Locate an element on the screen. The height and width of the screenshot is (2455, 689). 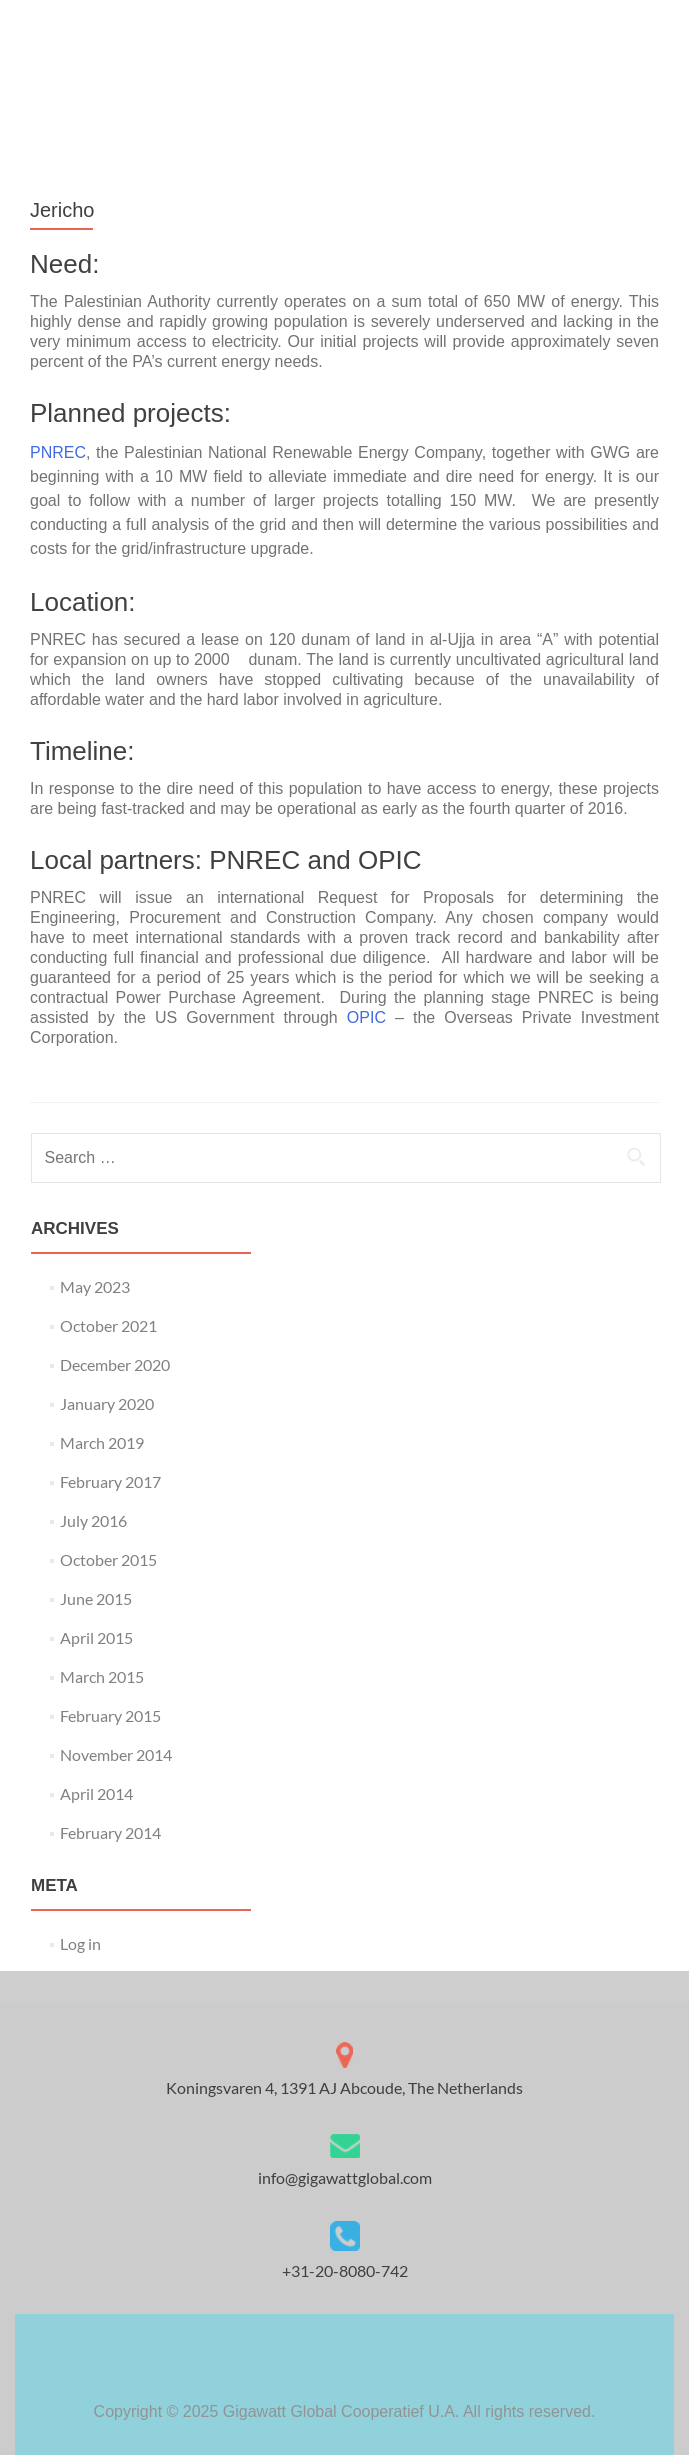
February 2015 is located at coordinates (110, 1715).